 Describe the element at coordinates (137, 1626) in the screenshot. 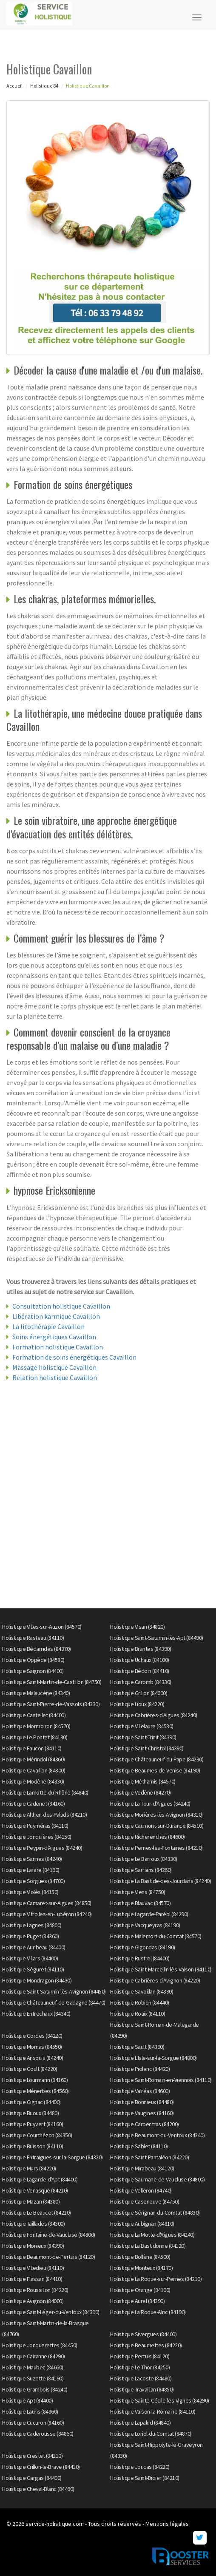

I see `Holistique Visan (84820)` at that location.